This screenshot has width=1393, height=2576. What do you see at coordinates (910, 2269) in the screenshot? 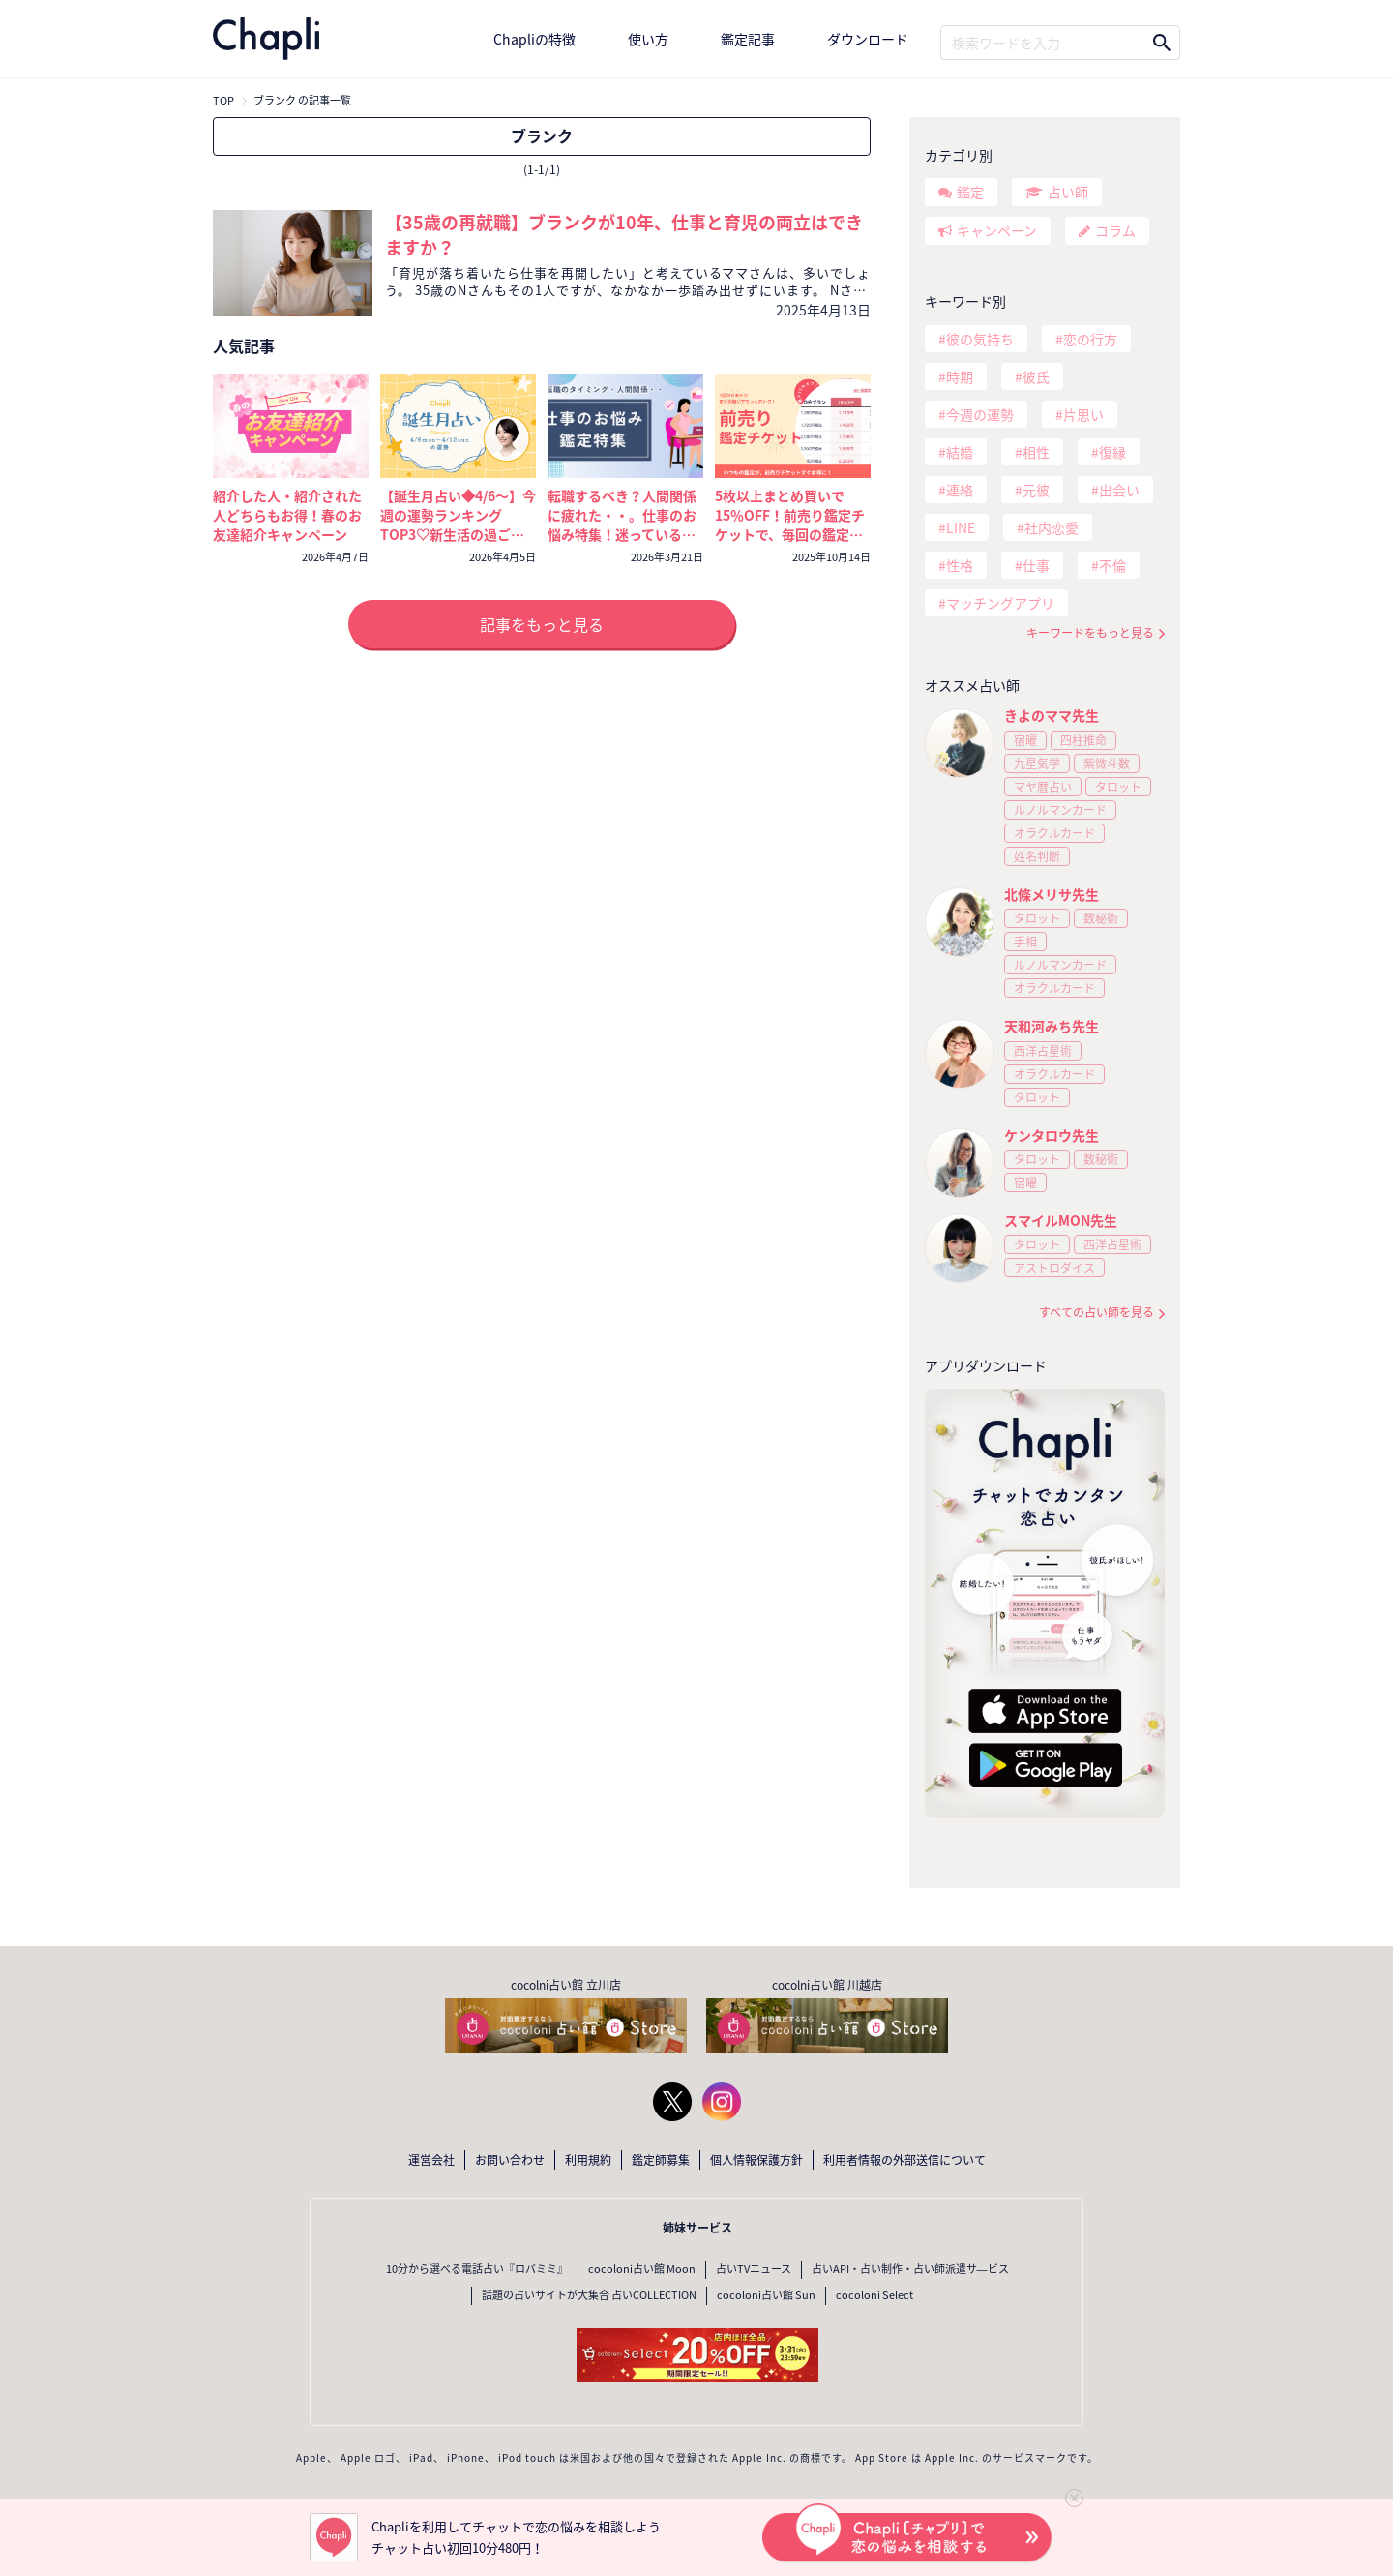
I see `占いAPI・占い制作・占い師派遣サ―ビス` at bounding box center [910, 2269].